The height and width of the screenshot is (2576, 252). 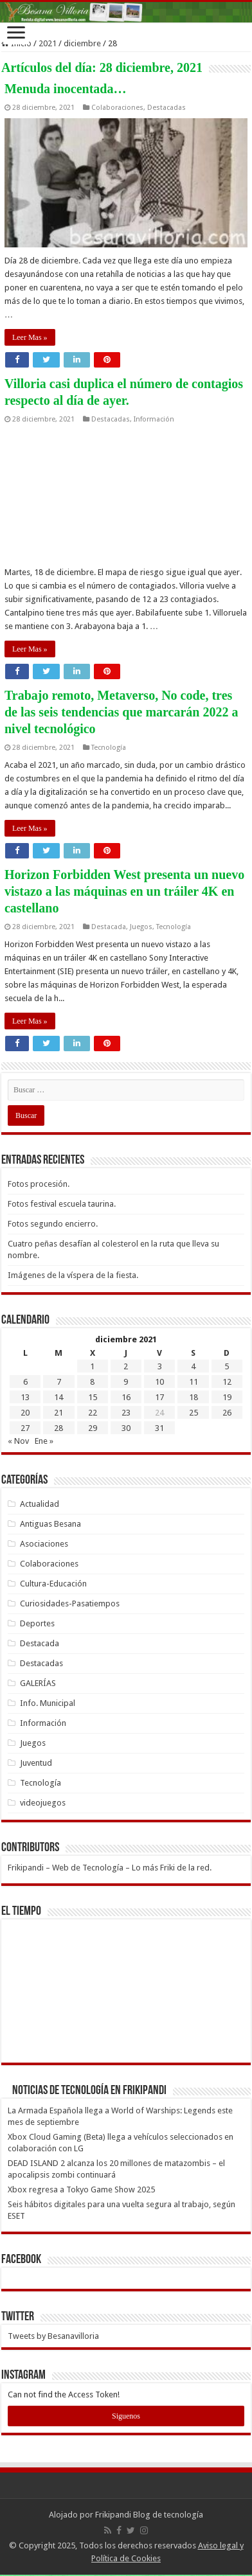 What do you see at coordinates (125, 1382) in the screenshot?
I see `9 [Entradas publicadas el 9 de December de 2021]` at bounding box center [125, 1382].